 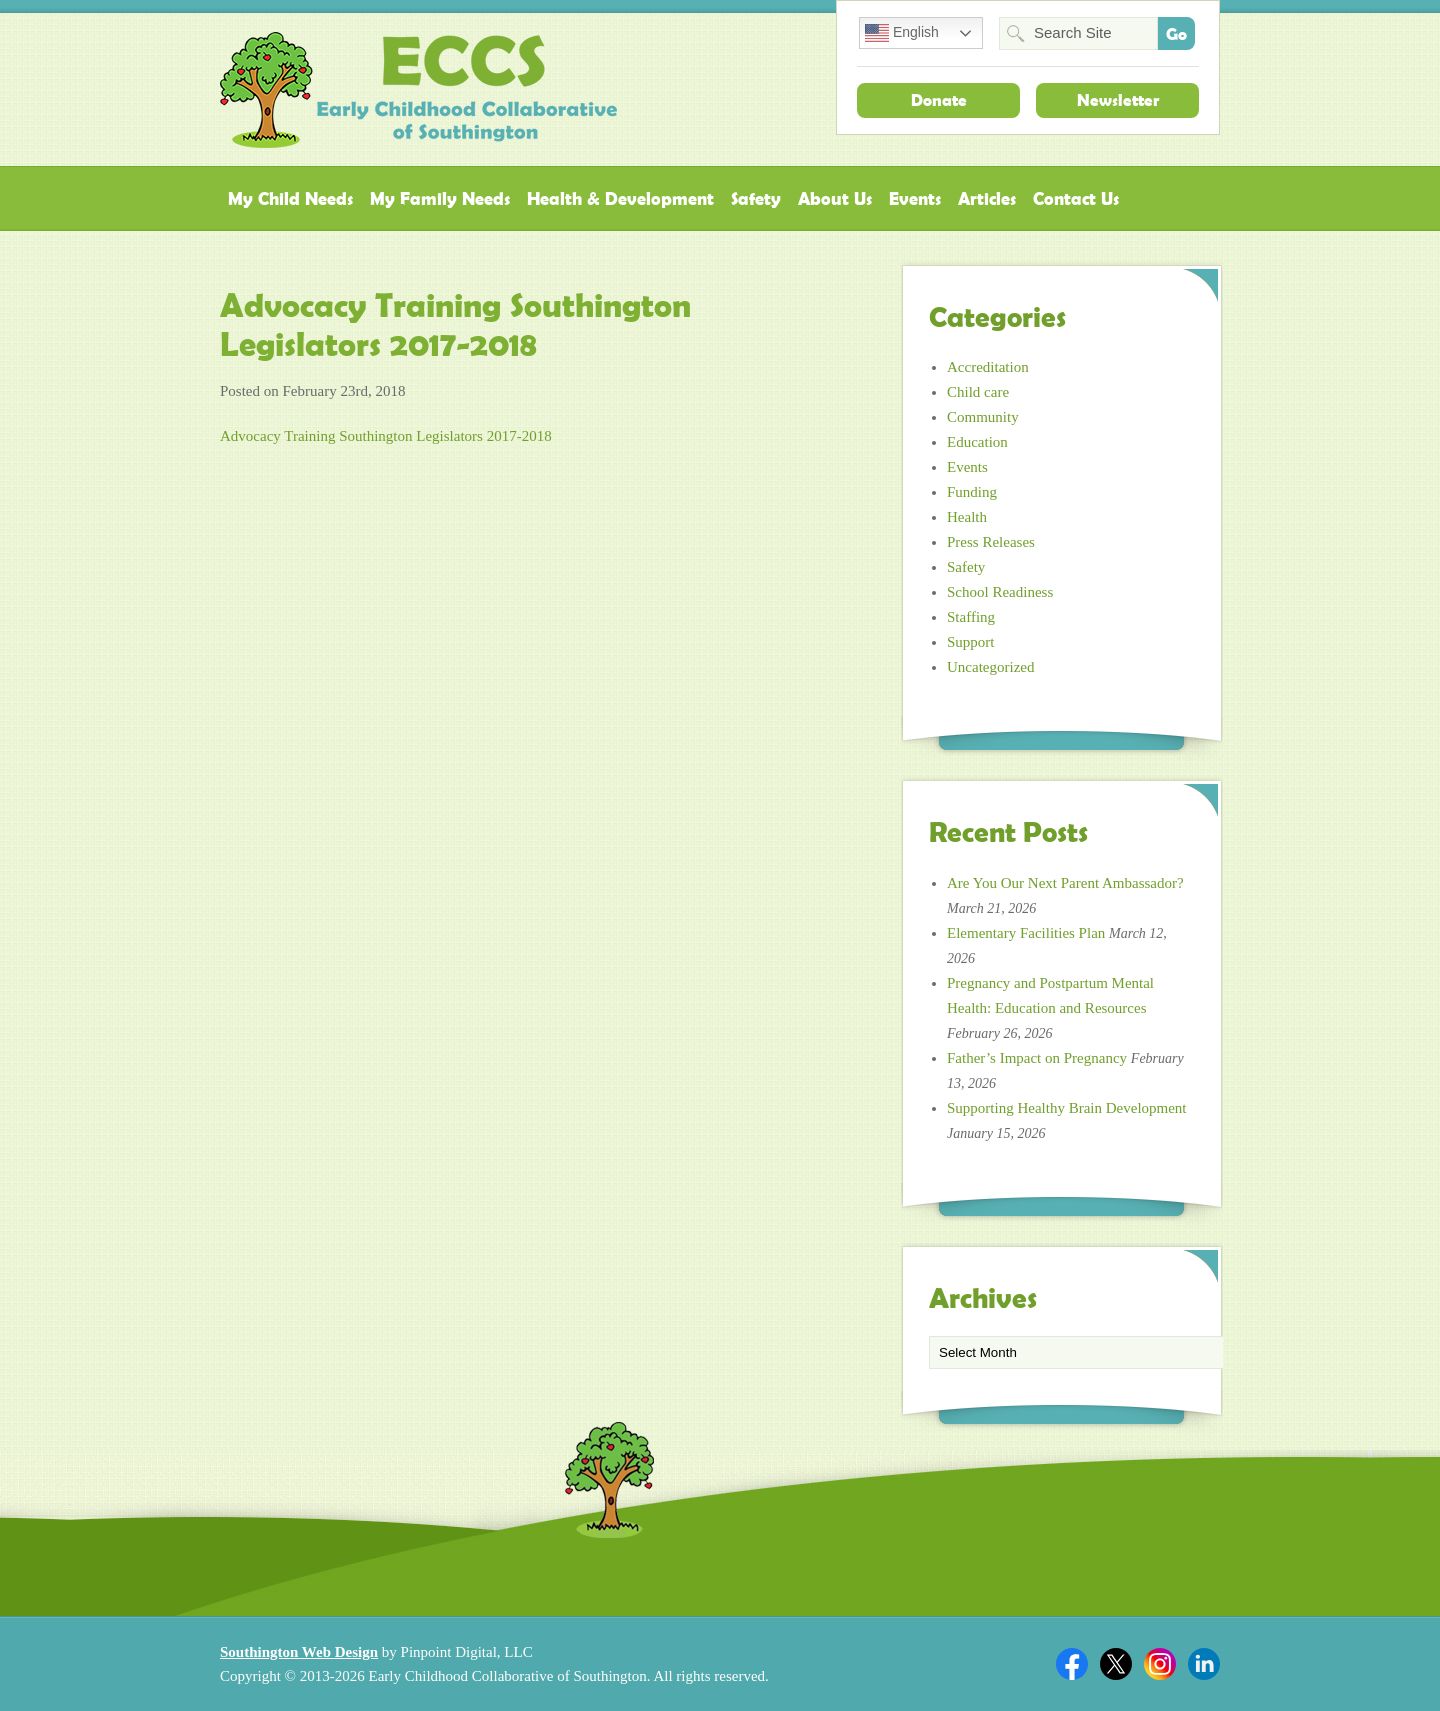 I want to click on About Us, so click(x=835, y=198).